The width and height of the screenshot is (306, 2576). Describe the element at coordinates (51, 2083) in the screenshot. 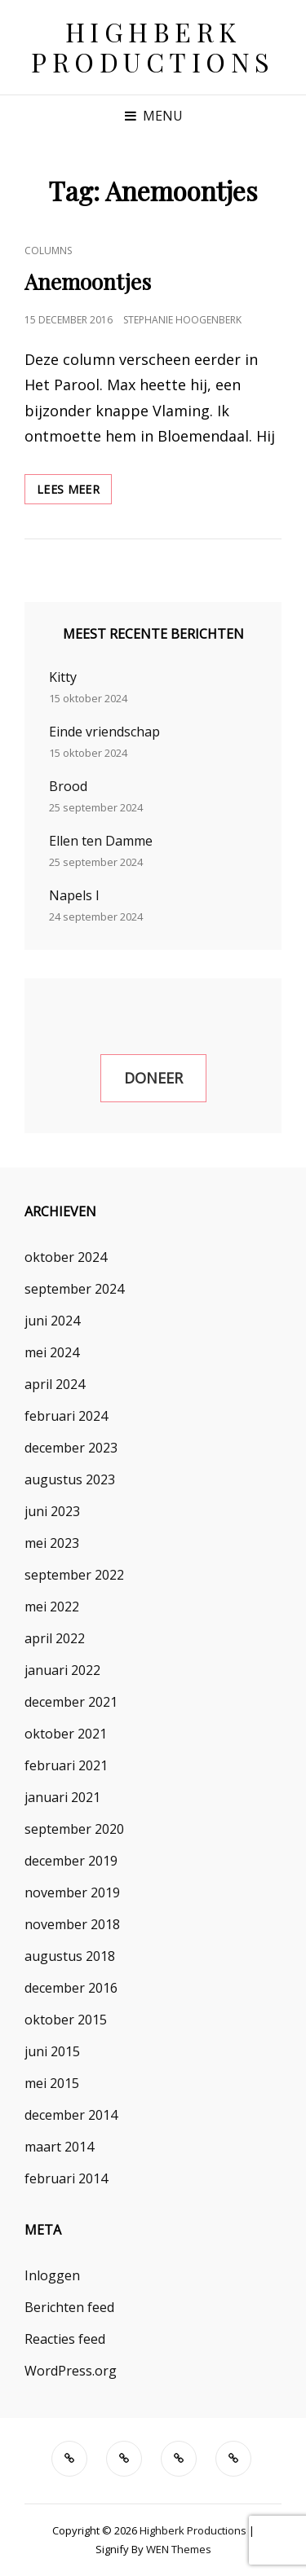

I see `mei 2015` at that location.